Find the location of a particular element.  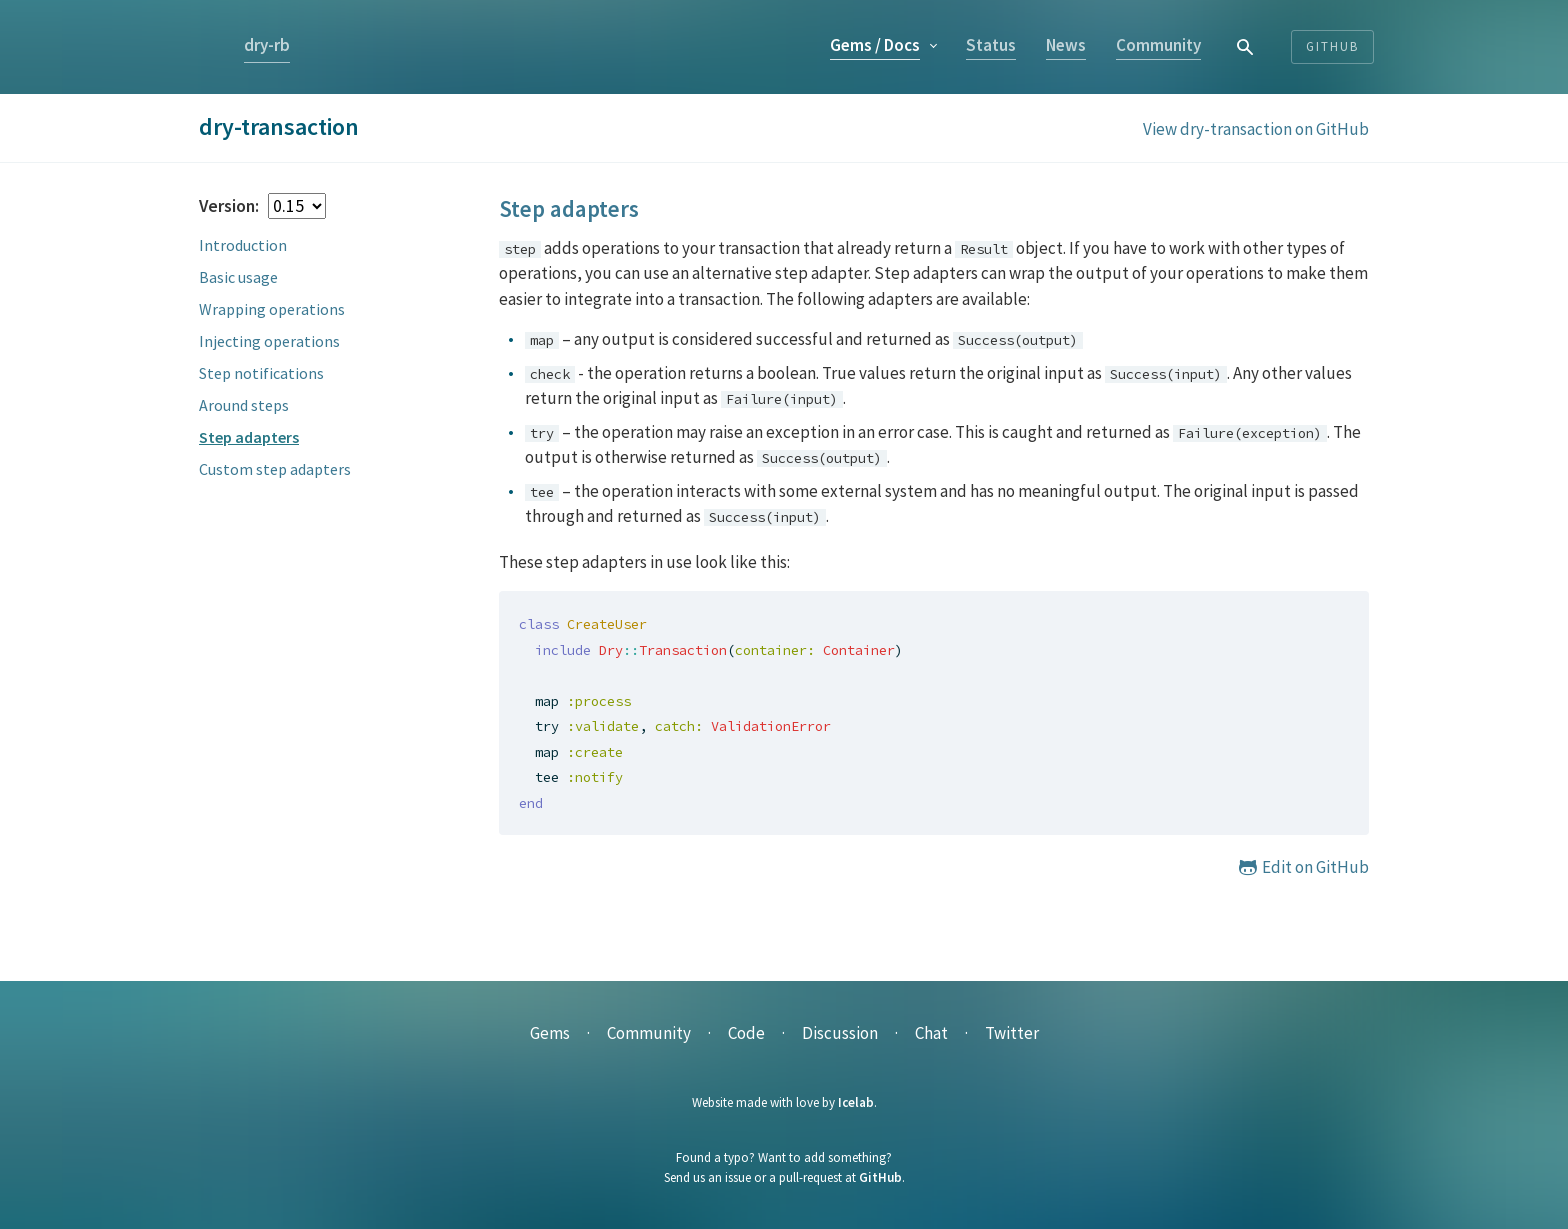

Community is located at coordinates (1158, 45).